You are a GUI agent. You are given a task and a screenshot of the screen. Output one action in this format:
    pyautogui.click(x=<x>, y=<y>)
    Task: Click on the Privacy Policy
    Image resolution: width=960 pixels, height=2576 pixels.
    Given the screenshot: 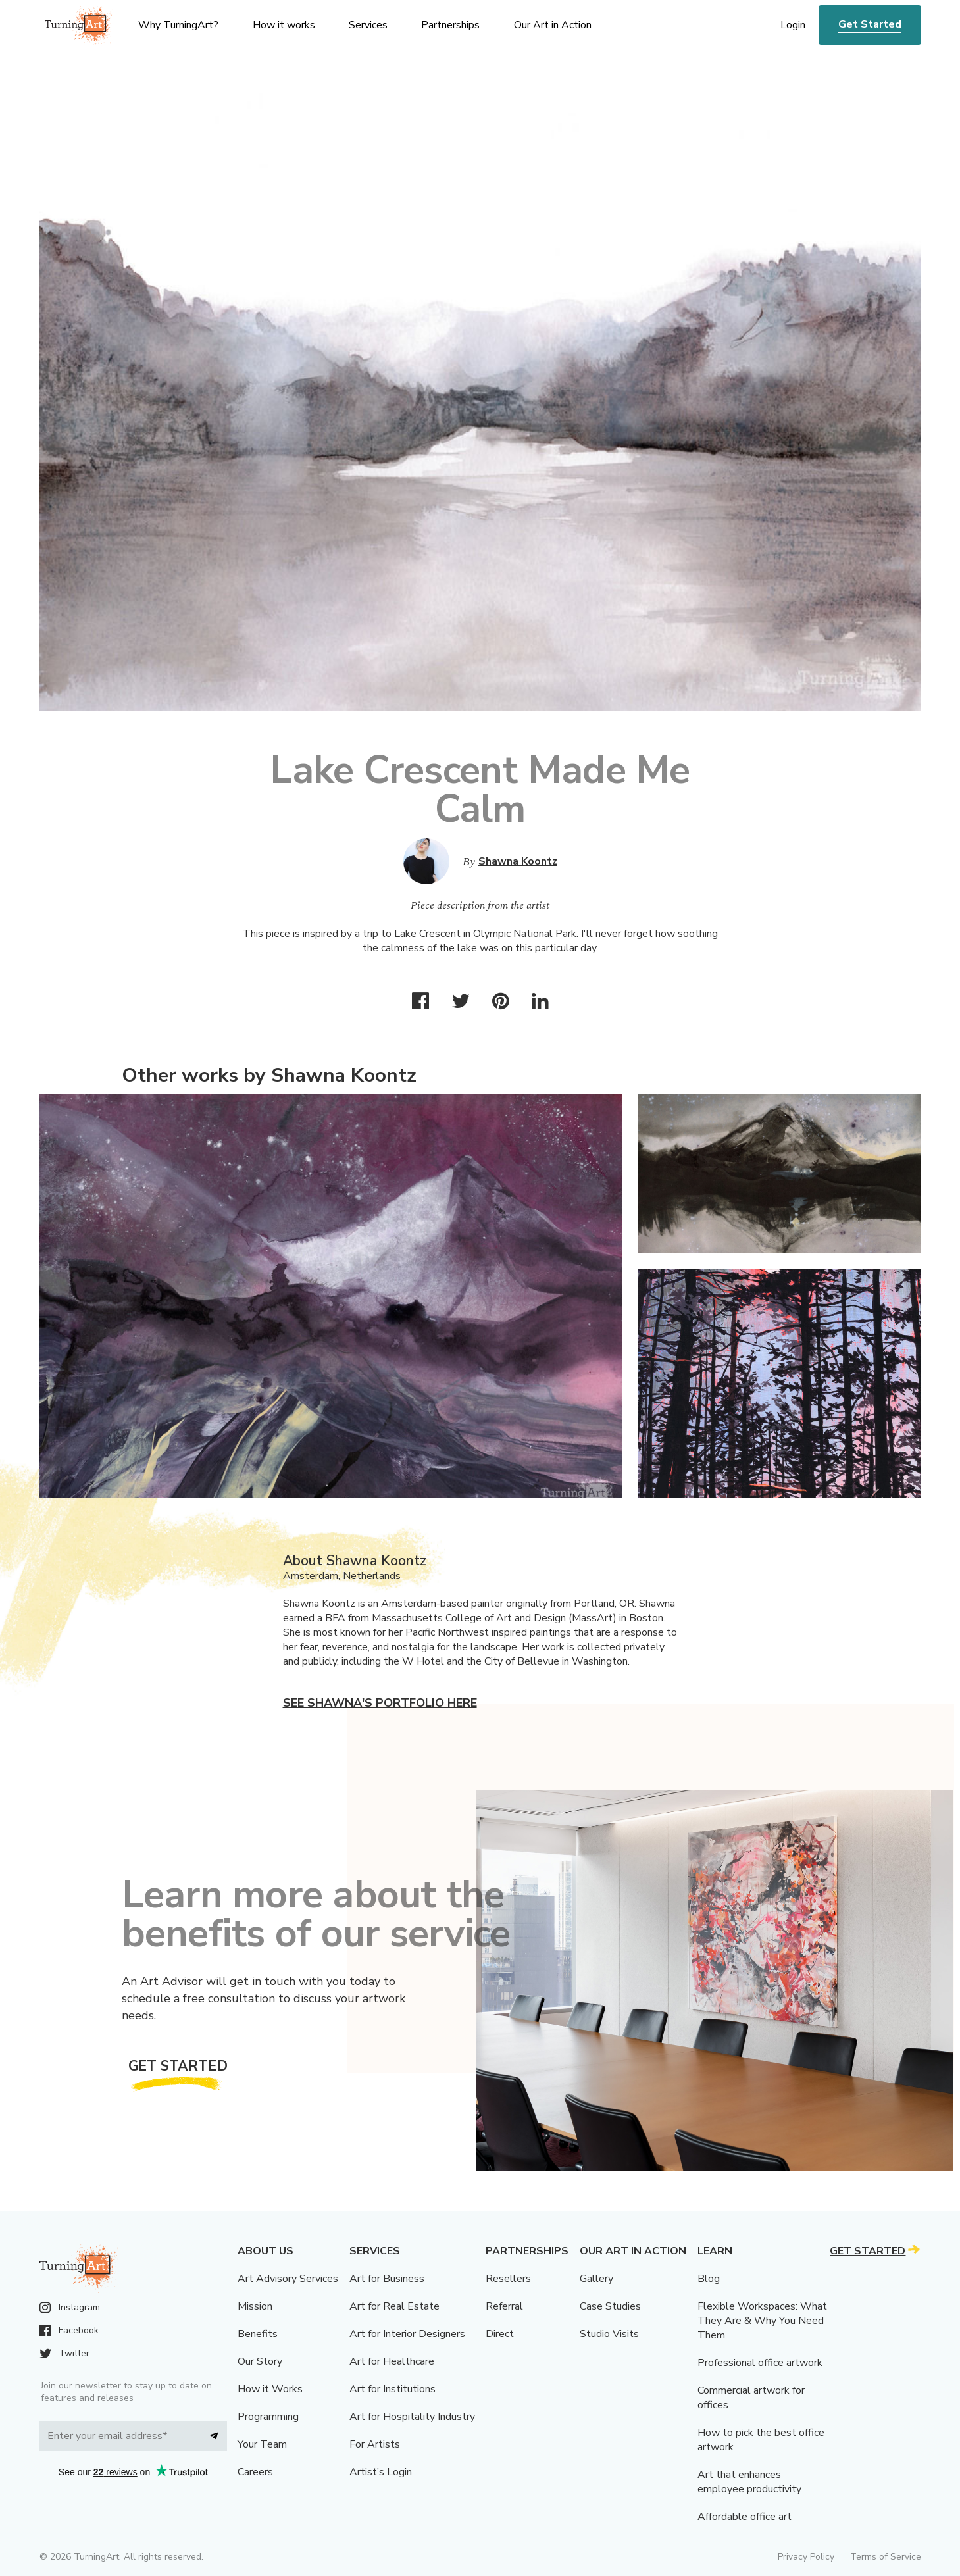 What is the action you would take?
    pyautogui.click(x=806, y=2556)
    